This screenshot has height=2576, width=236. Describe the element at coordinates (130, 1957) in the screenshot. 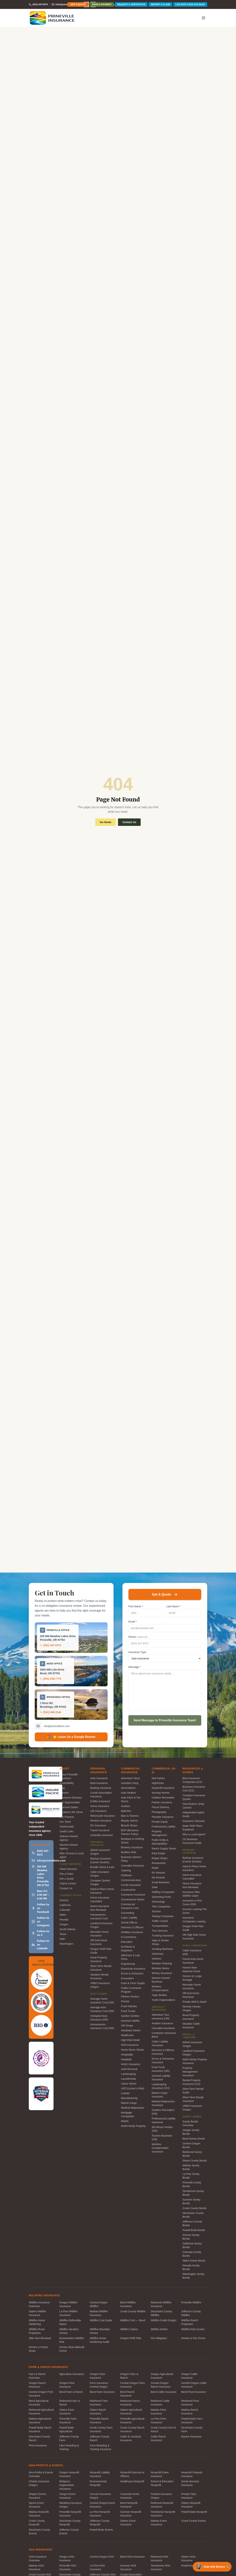

I see `Attorneys & Law Firms` at that location.